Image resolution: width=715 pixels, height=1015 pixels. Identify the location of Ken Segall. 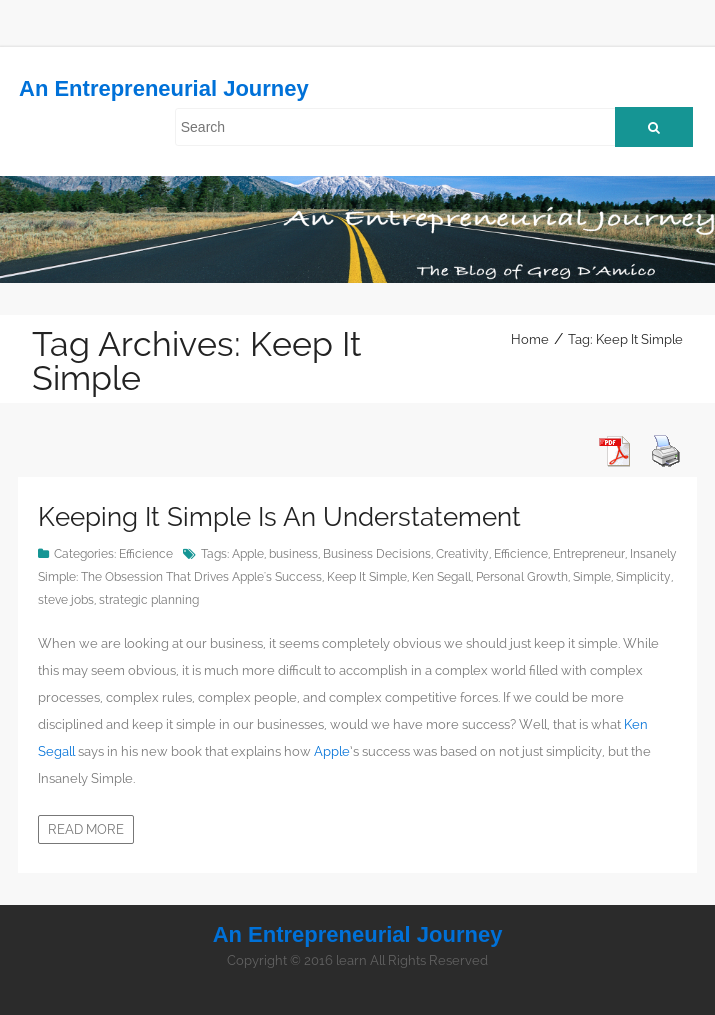
(441, 577).